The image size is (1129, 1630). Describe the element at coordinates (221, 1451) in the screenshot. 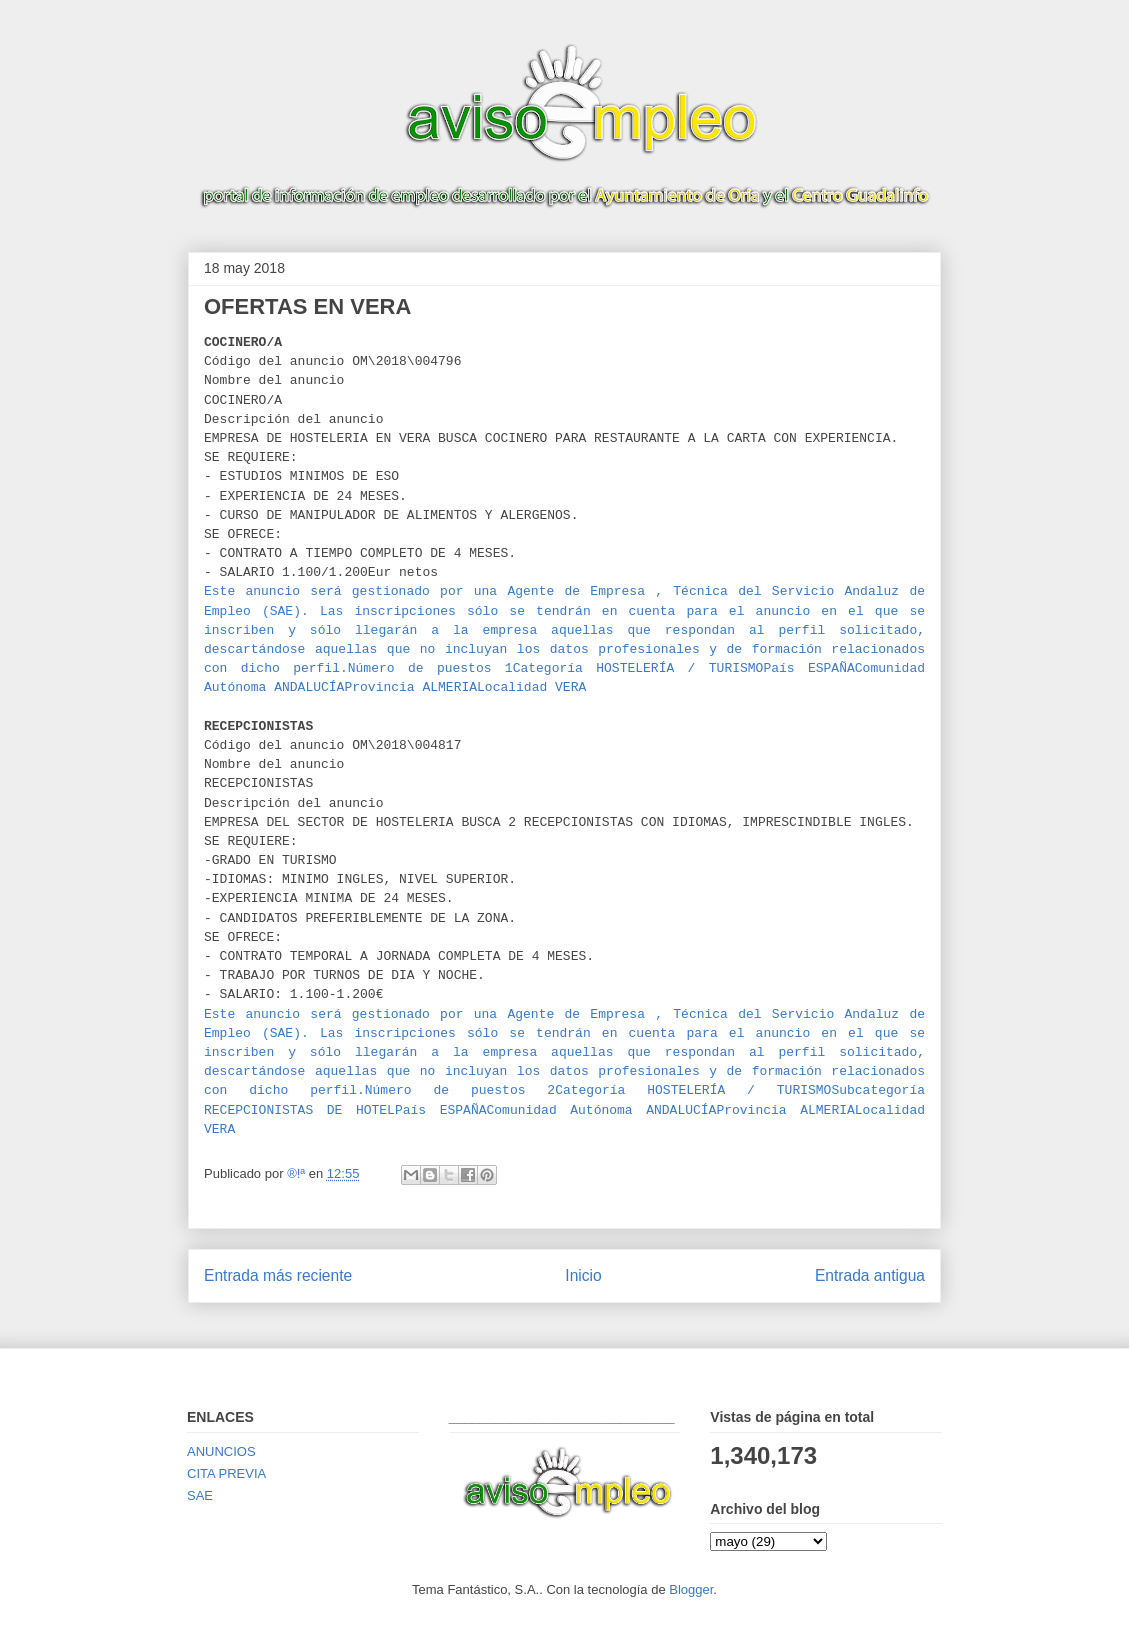

I see `ANUNCIOS` at that location.